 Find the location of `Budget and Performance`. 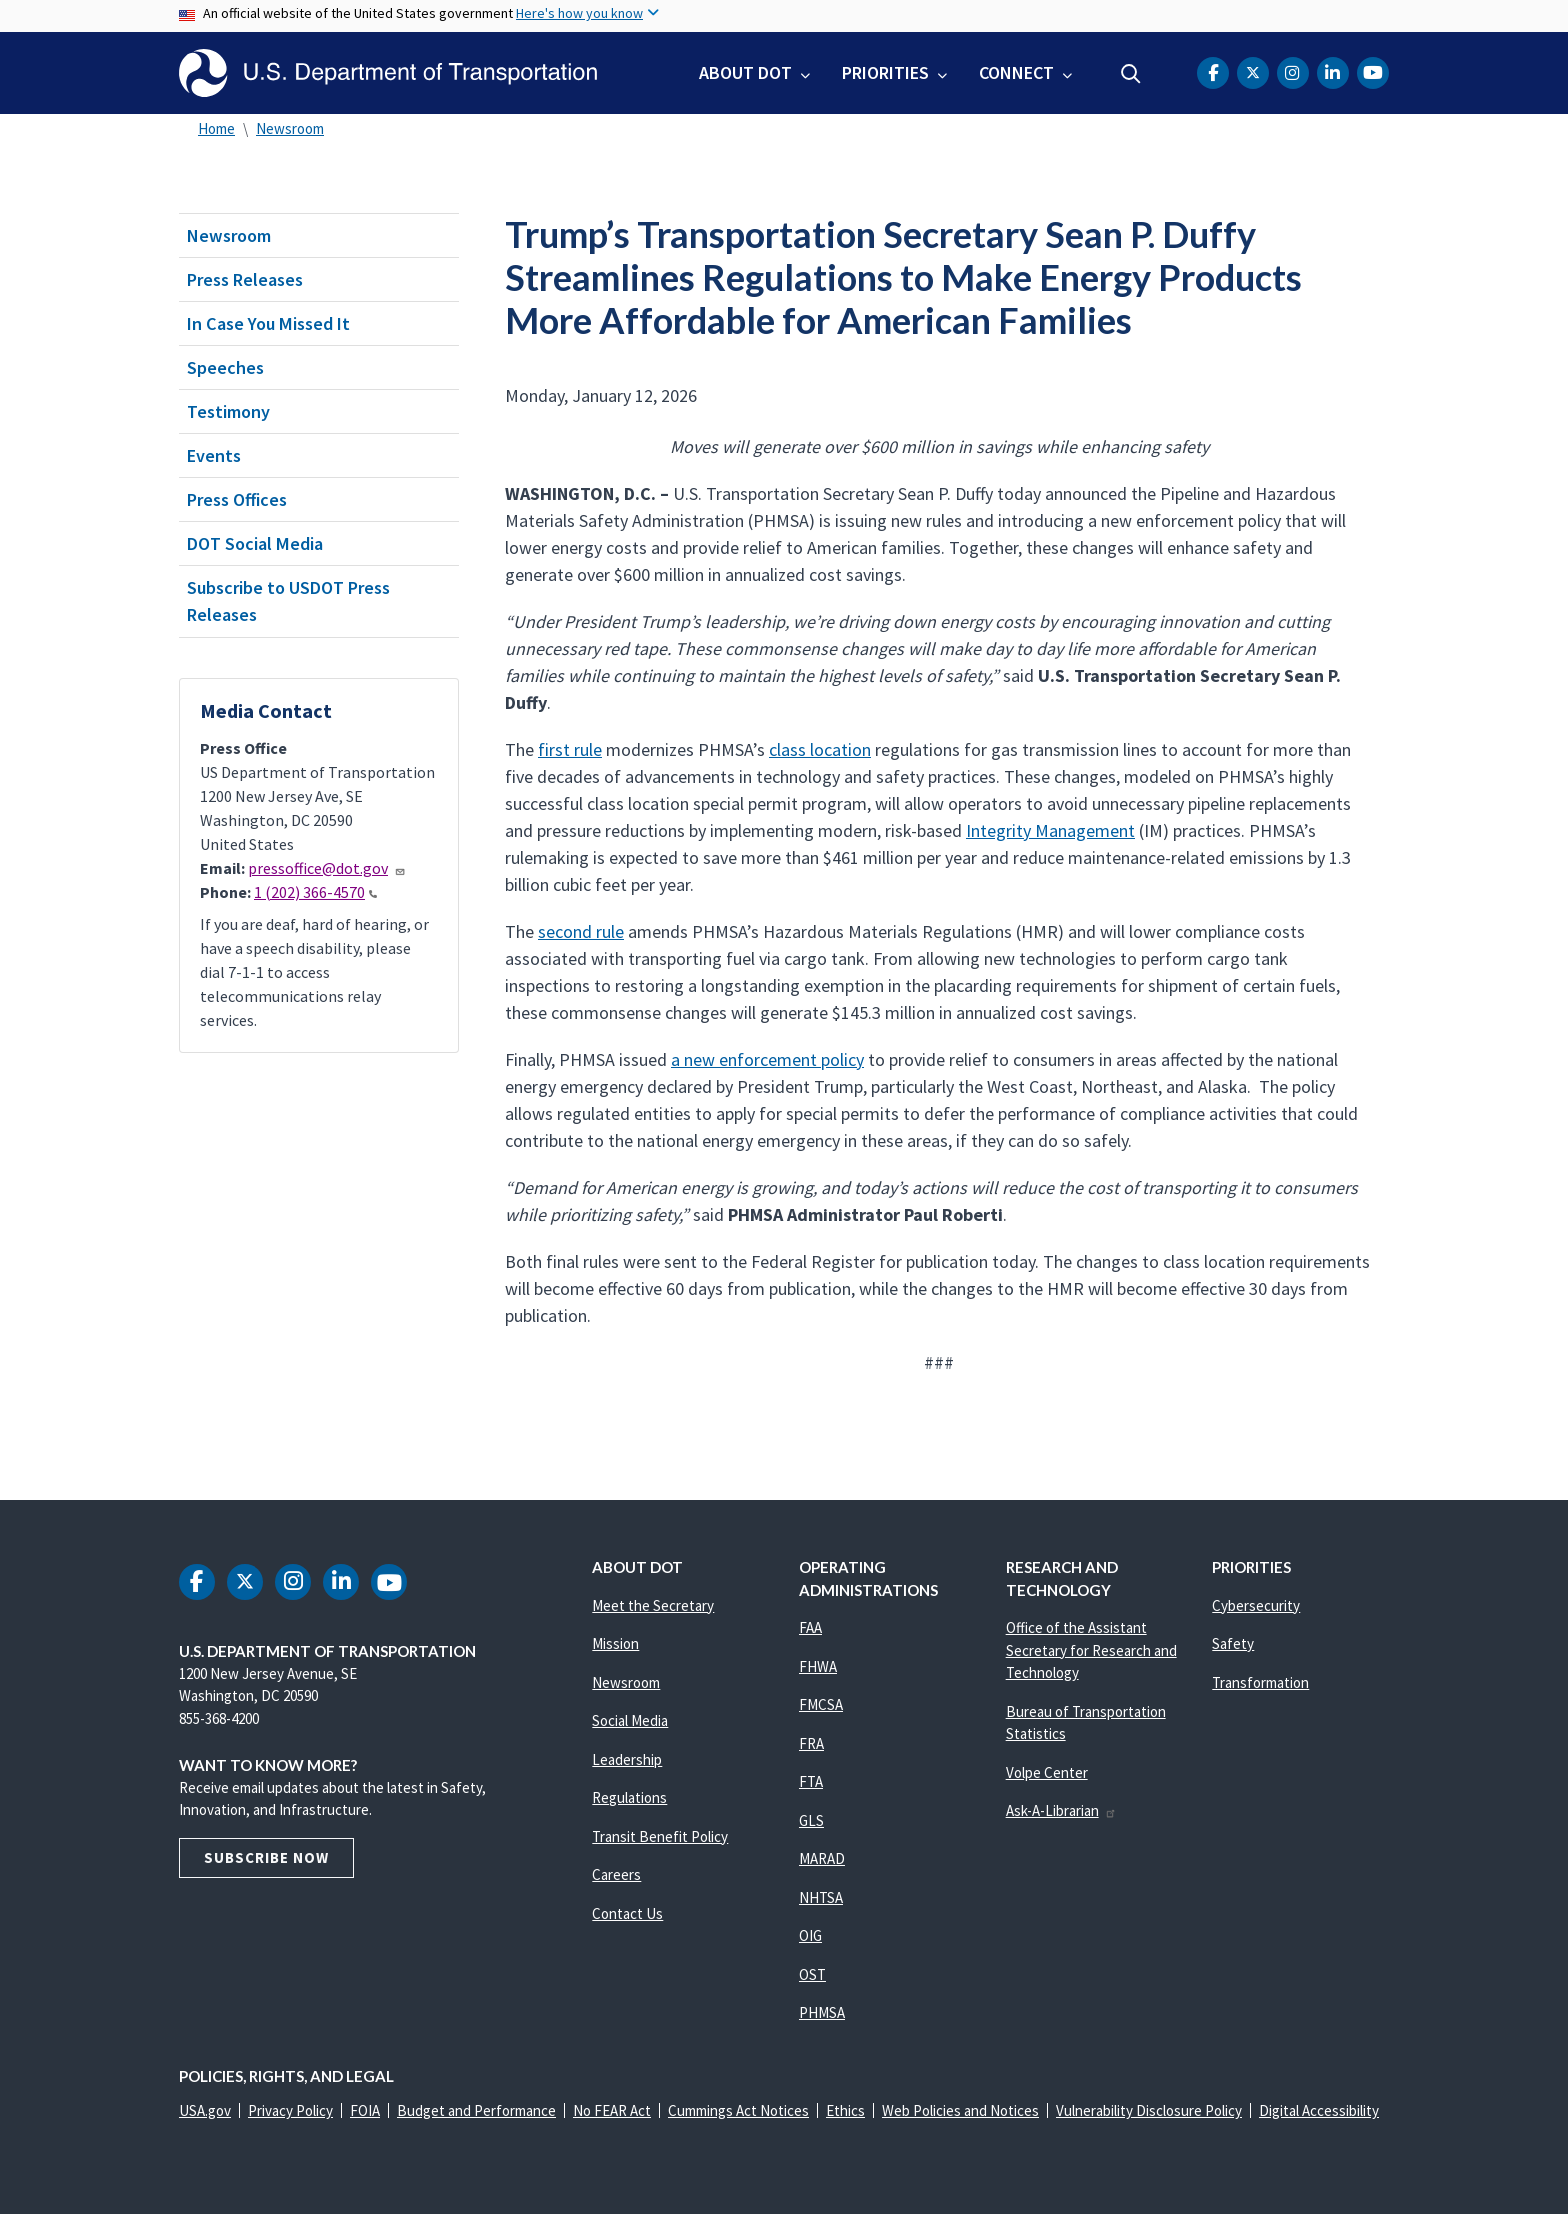

Budget and Performance is located at coordinates (476, 2110).